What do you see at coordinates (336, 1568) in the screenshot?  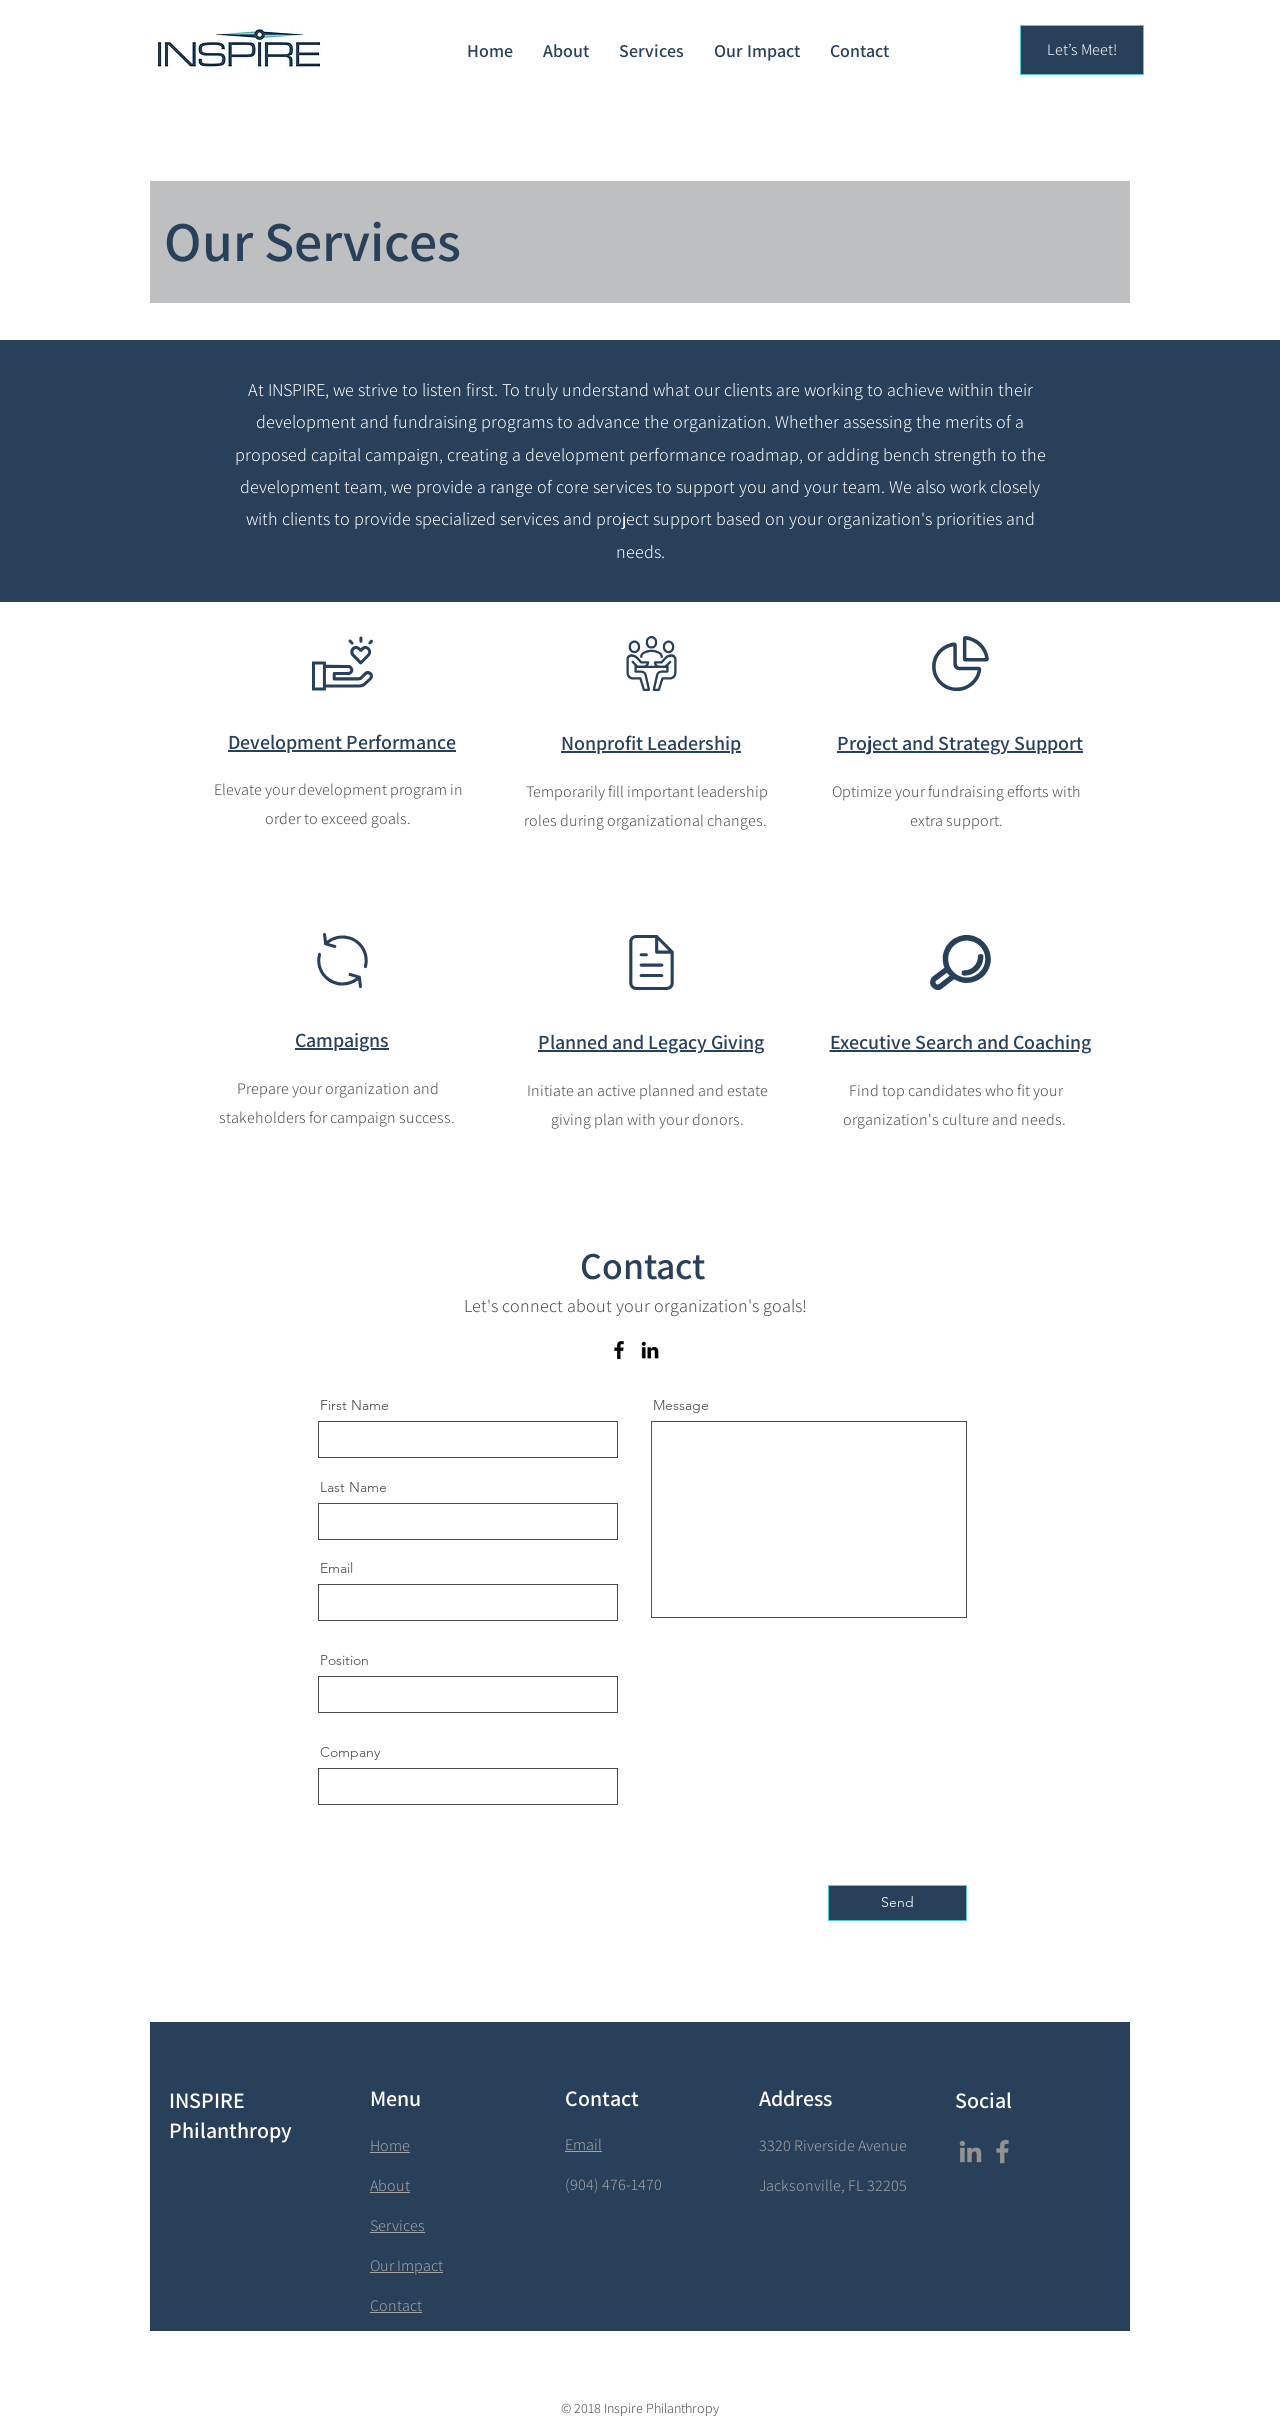 I see `Email` at bounding box center [336, 1568].